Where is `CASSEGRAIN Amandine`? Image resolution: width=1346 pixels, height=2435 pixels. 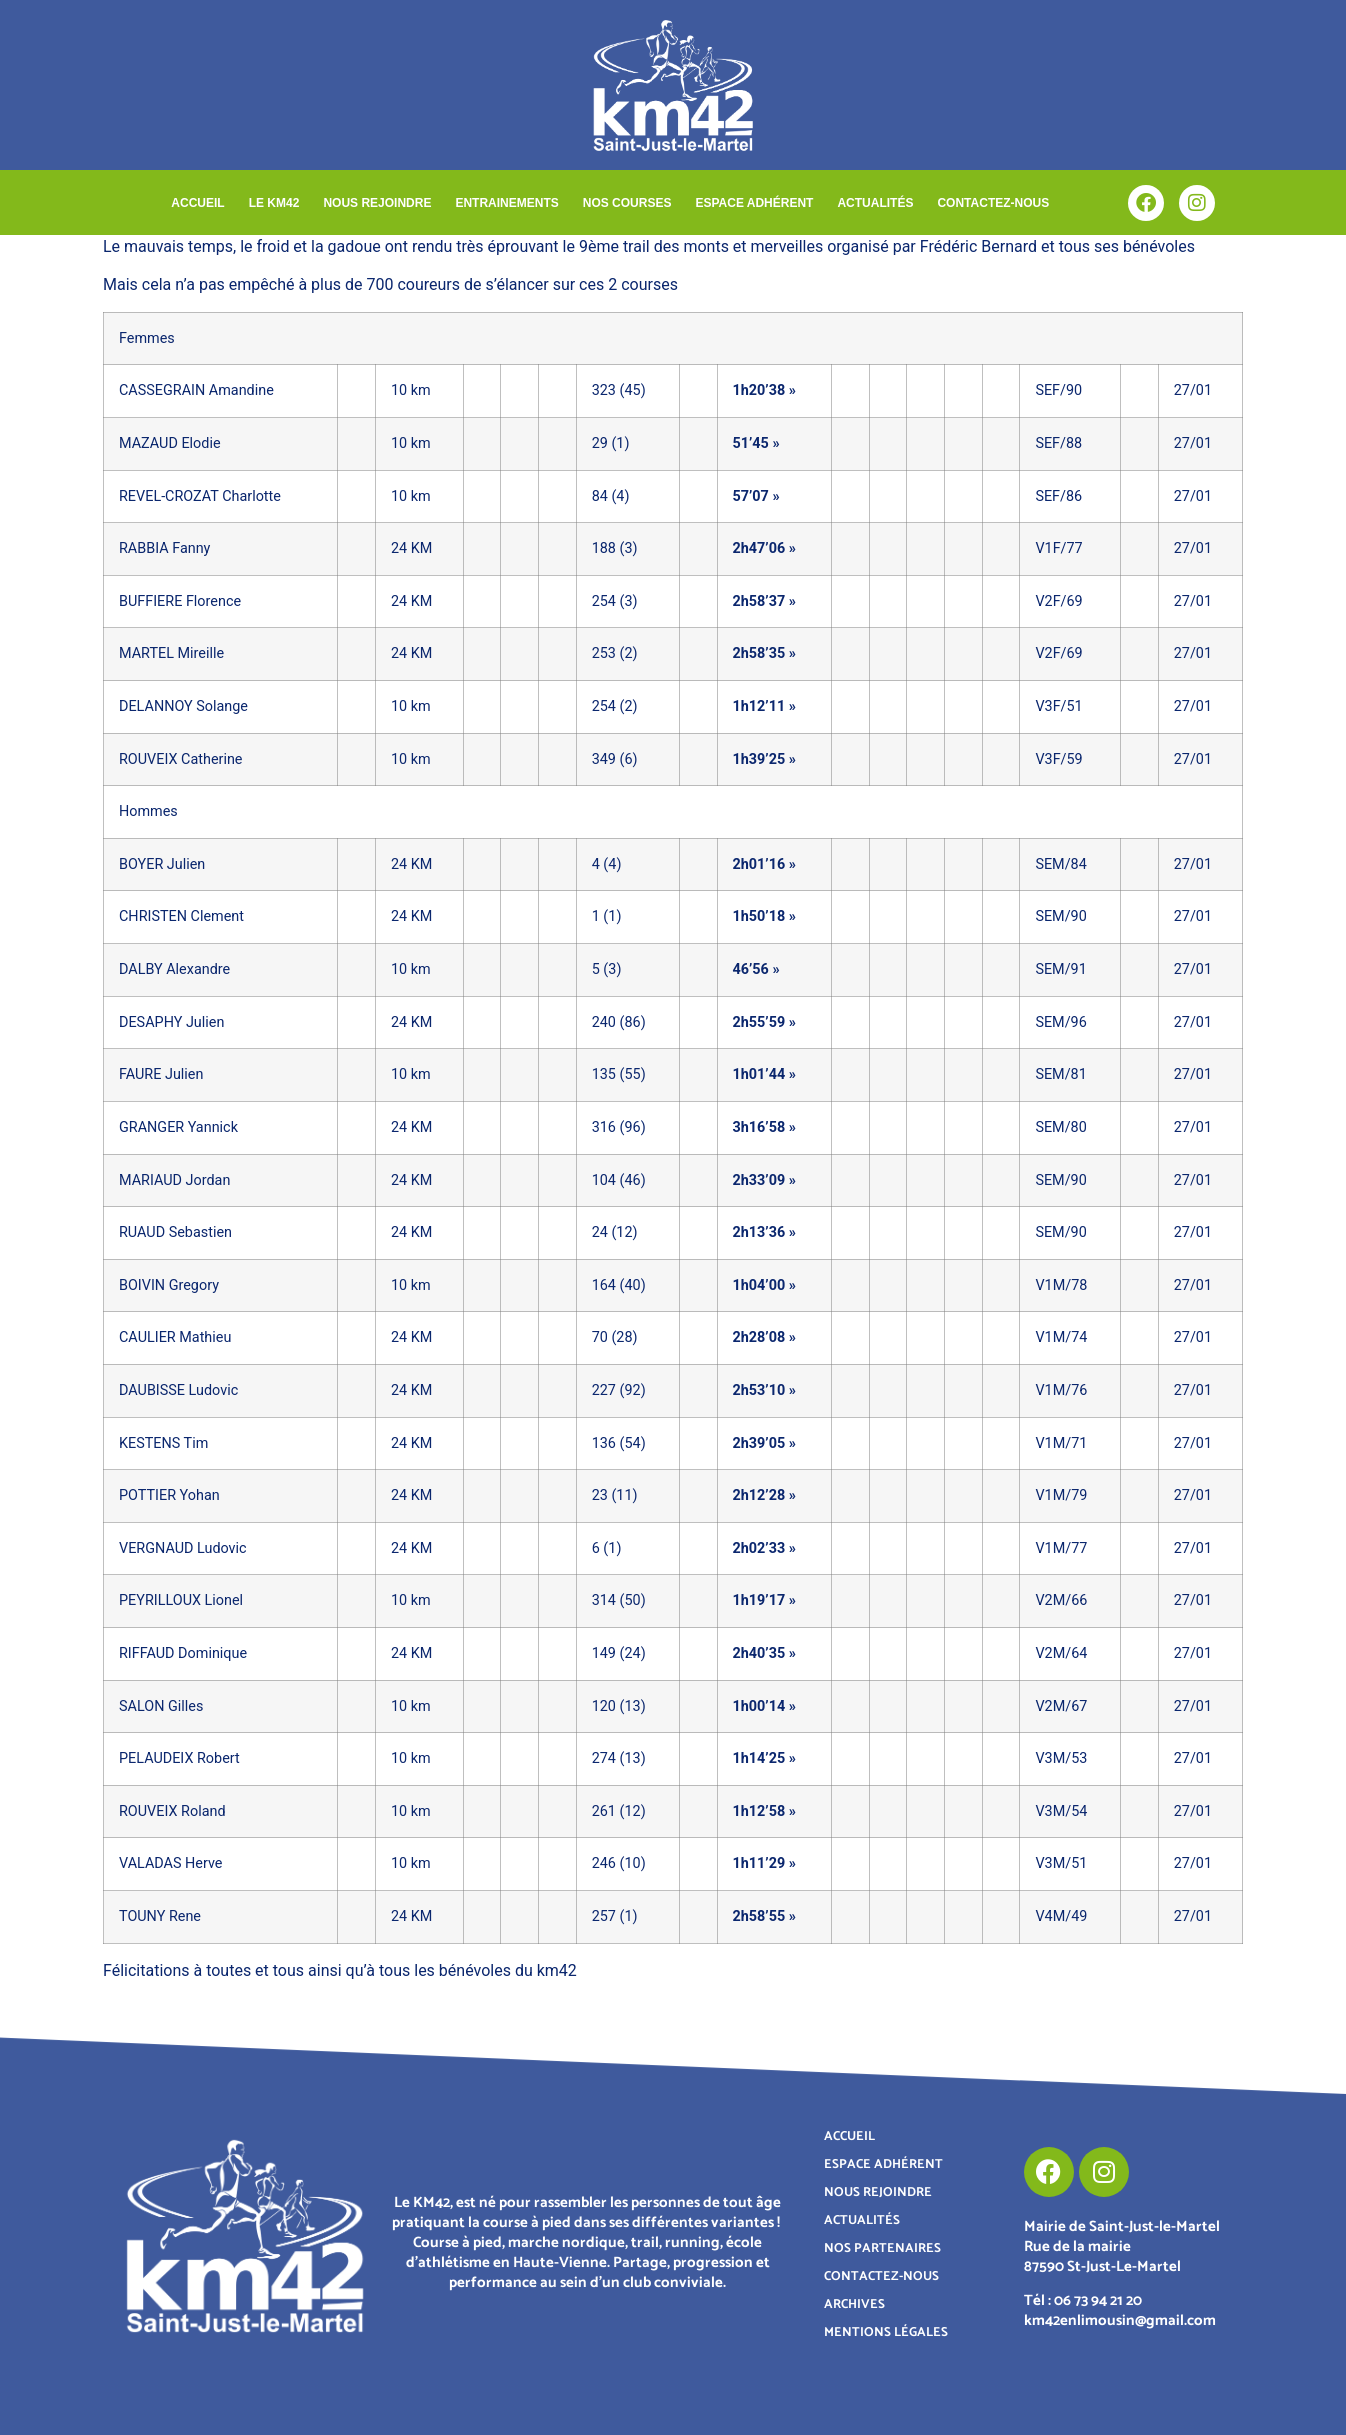 CASSEGRAIN Amandine is located at coordinates (196, 390).